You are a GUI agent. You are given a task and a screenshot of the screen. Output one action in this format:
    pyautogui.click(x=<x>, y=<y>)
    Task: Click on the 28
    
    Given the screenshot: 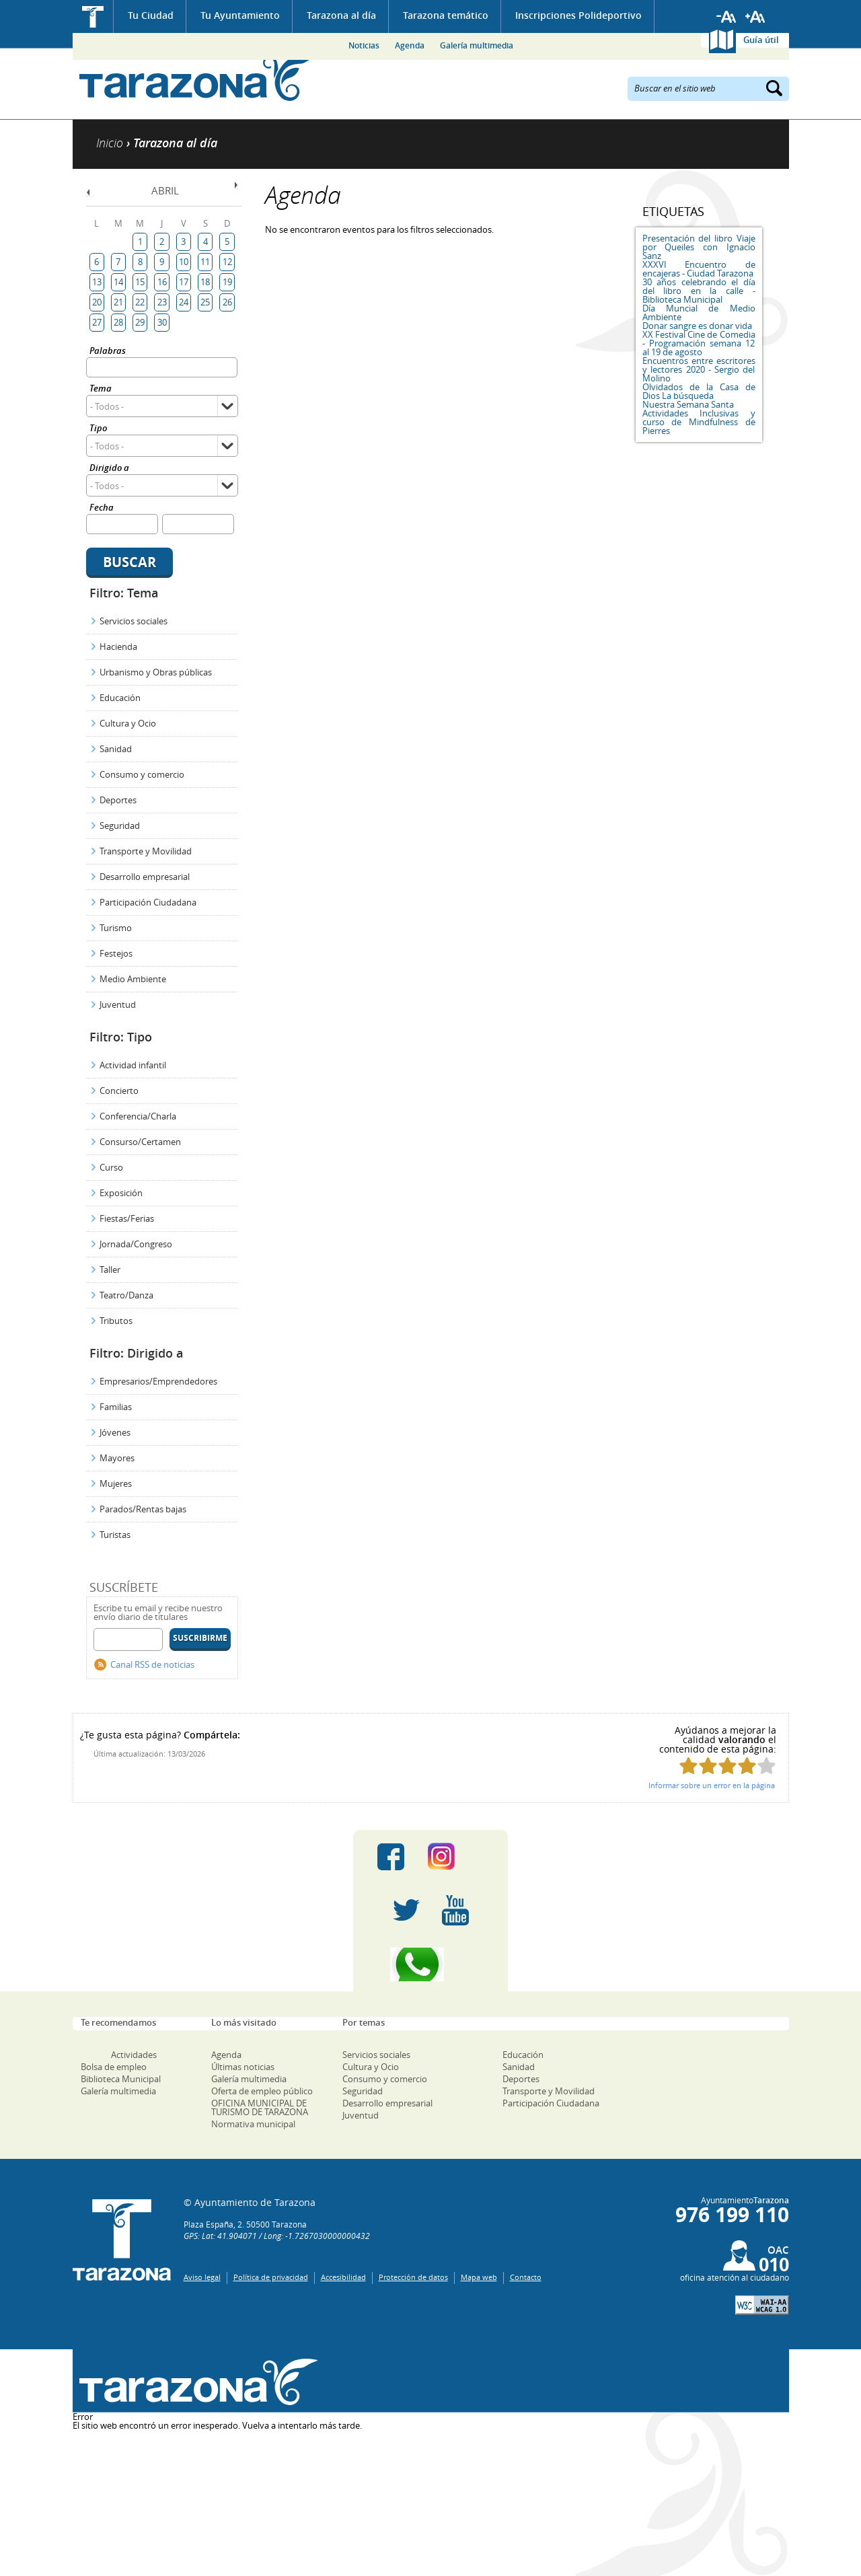 What is the action you would take?
    pyautogui.click(x=118, y=322)
    